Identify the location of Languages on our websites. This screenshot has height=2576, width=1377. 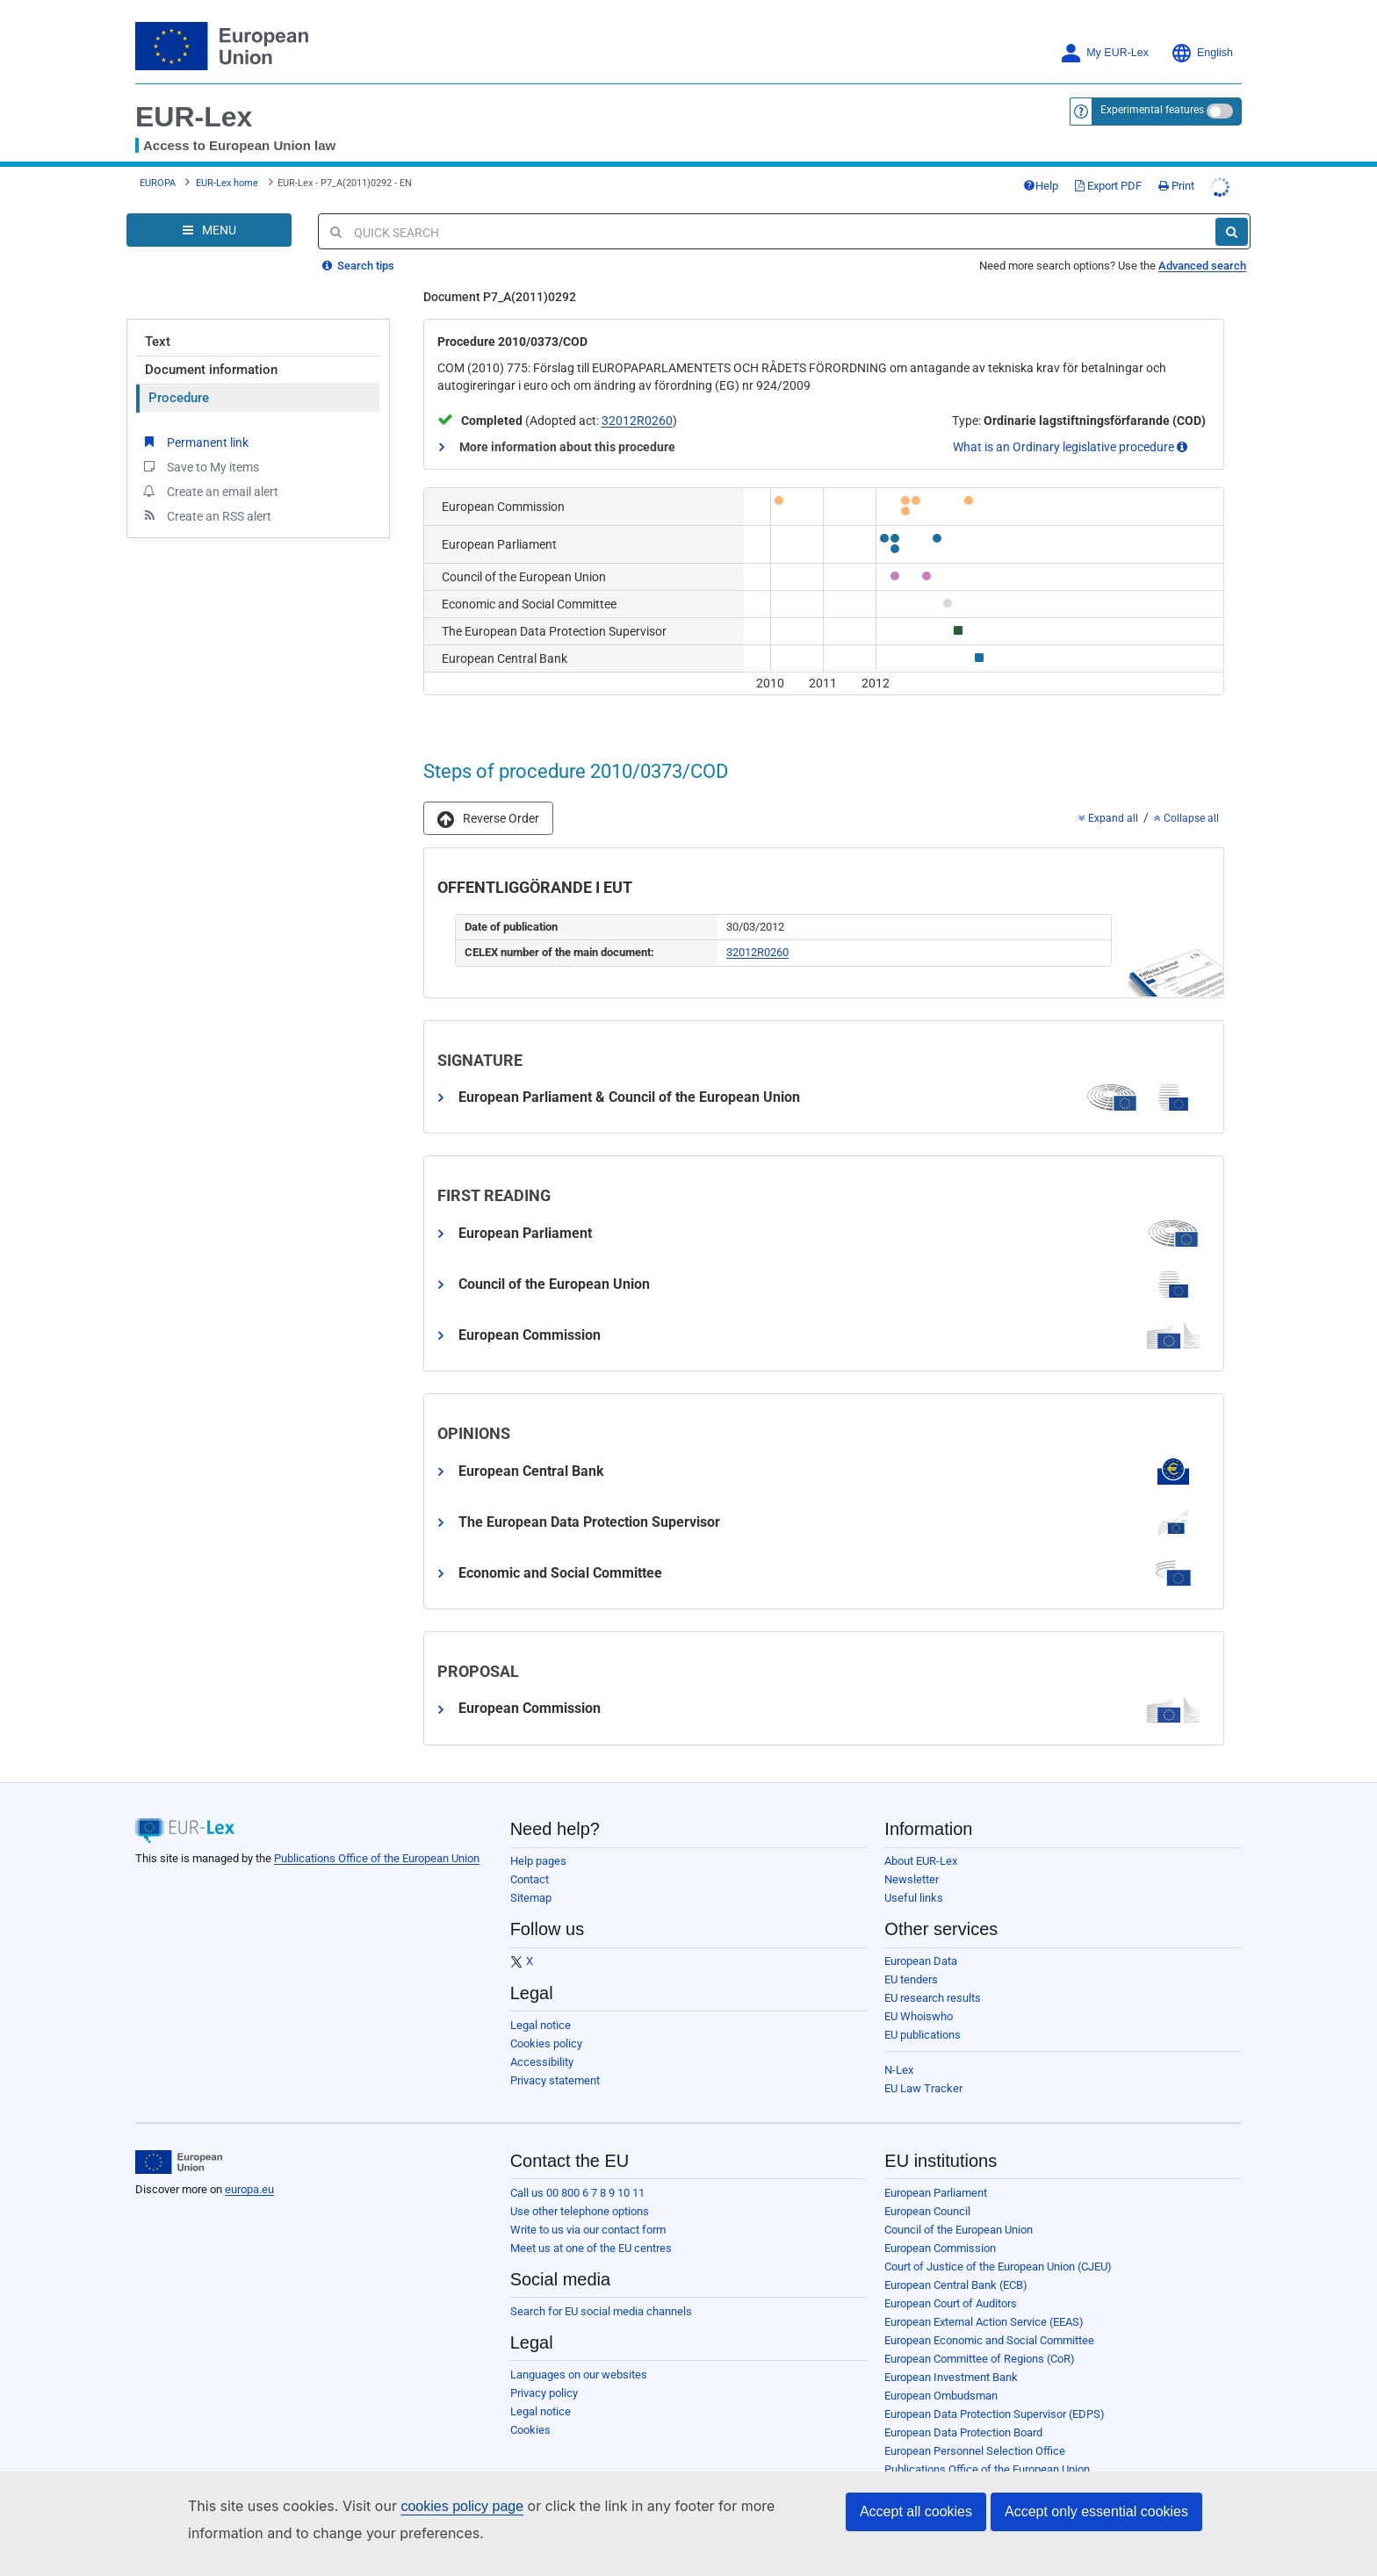
(578, 2374).